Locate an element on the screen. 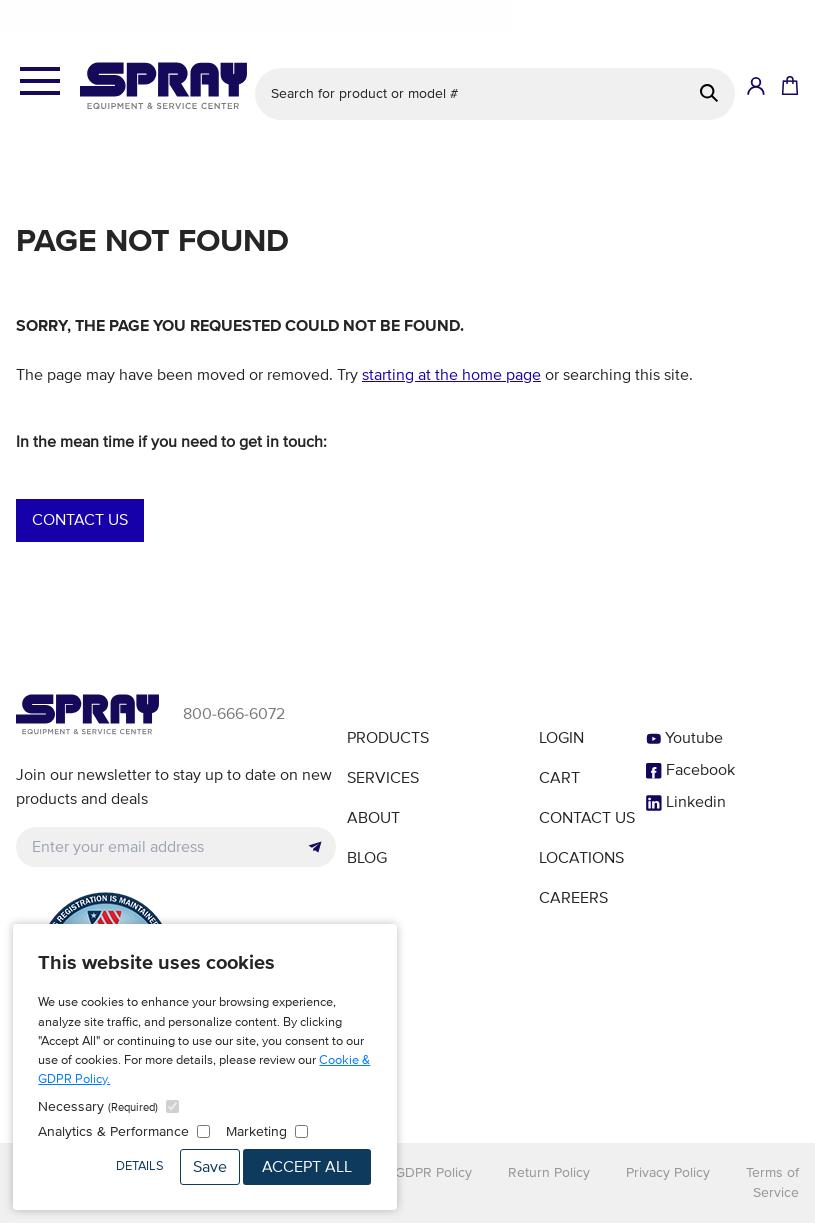  Contact Us is located at coordinates (80, 520).